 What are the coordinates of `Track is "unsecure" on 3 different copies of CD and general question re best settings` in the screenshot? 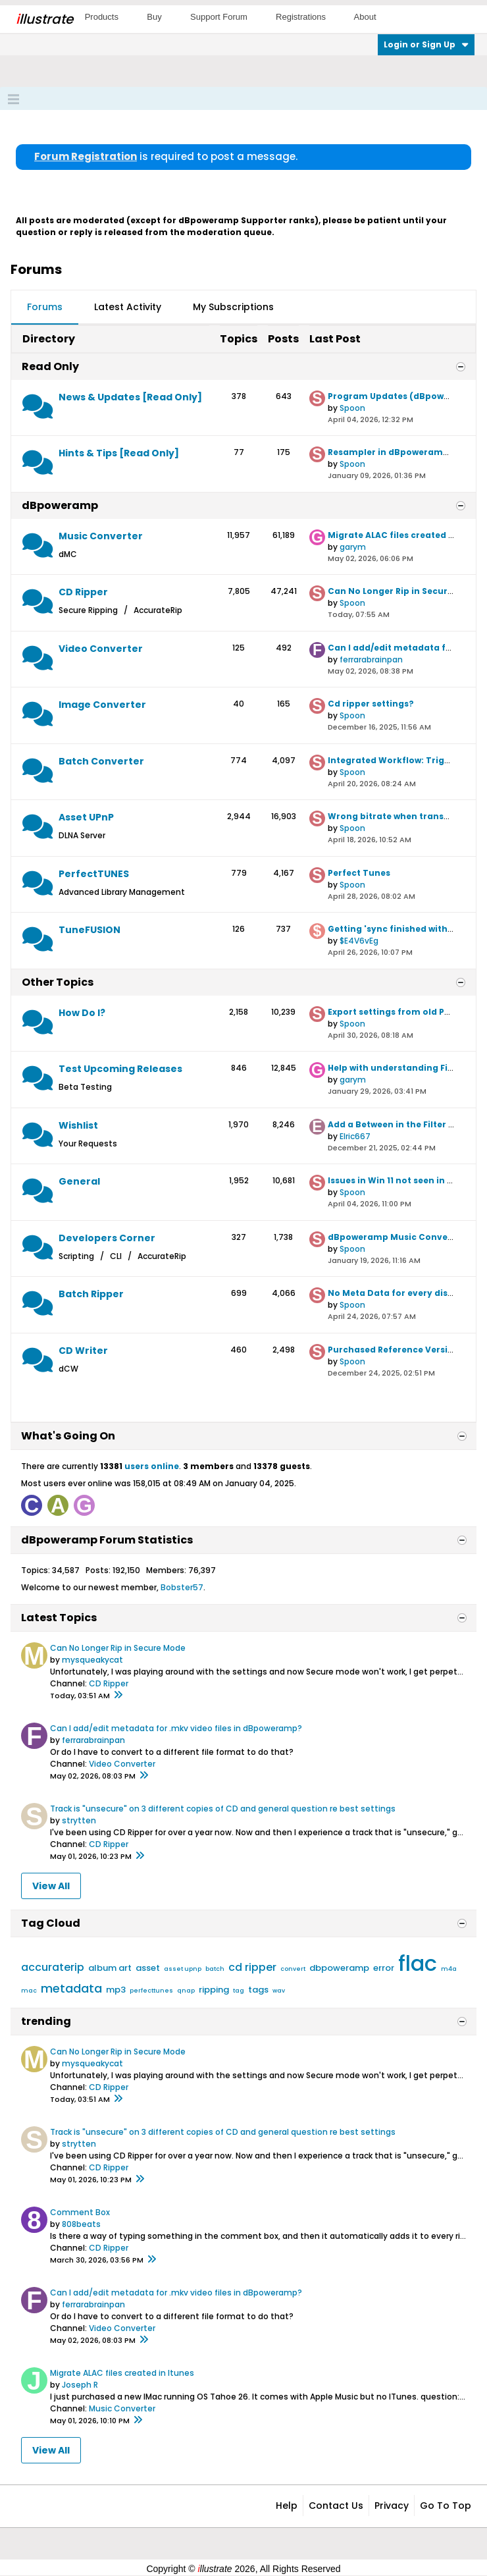 It's located at (223, 1808).